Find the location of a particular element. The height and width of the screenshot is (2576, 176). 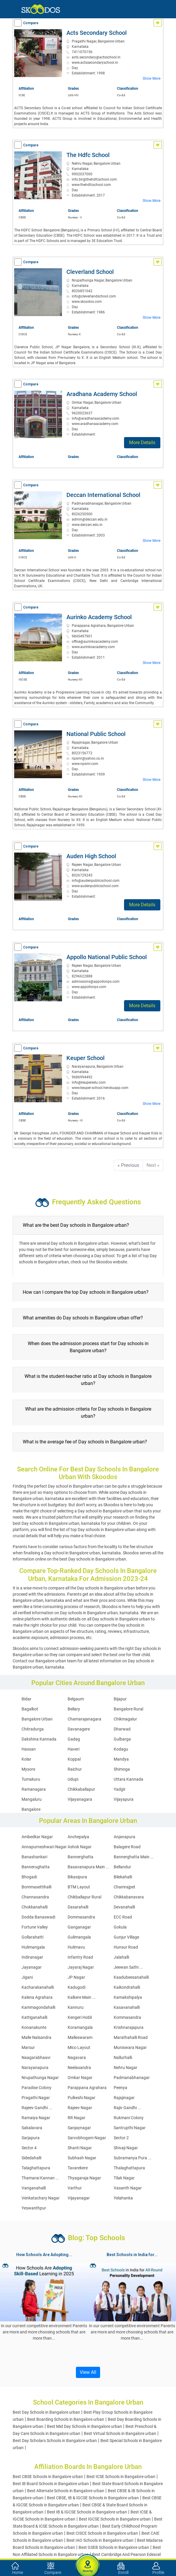

Jalahalli is located at coordinates (121, 1957).